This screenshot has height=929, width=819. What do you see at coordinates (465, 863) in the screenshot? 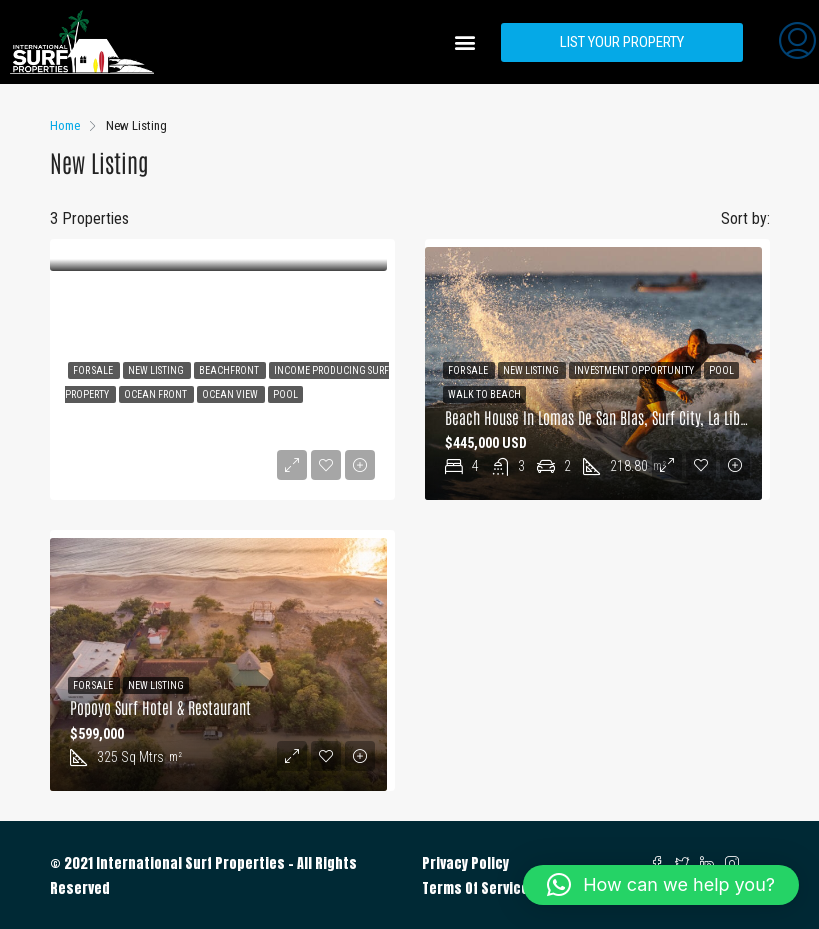
I see `Privacy Policy` at bounding box center [465, 863].